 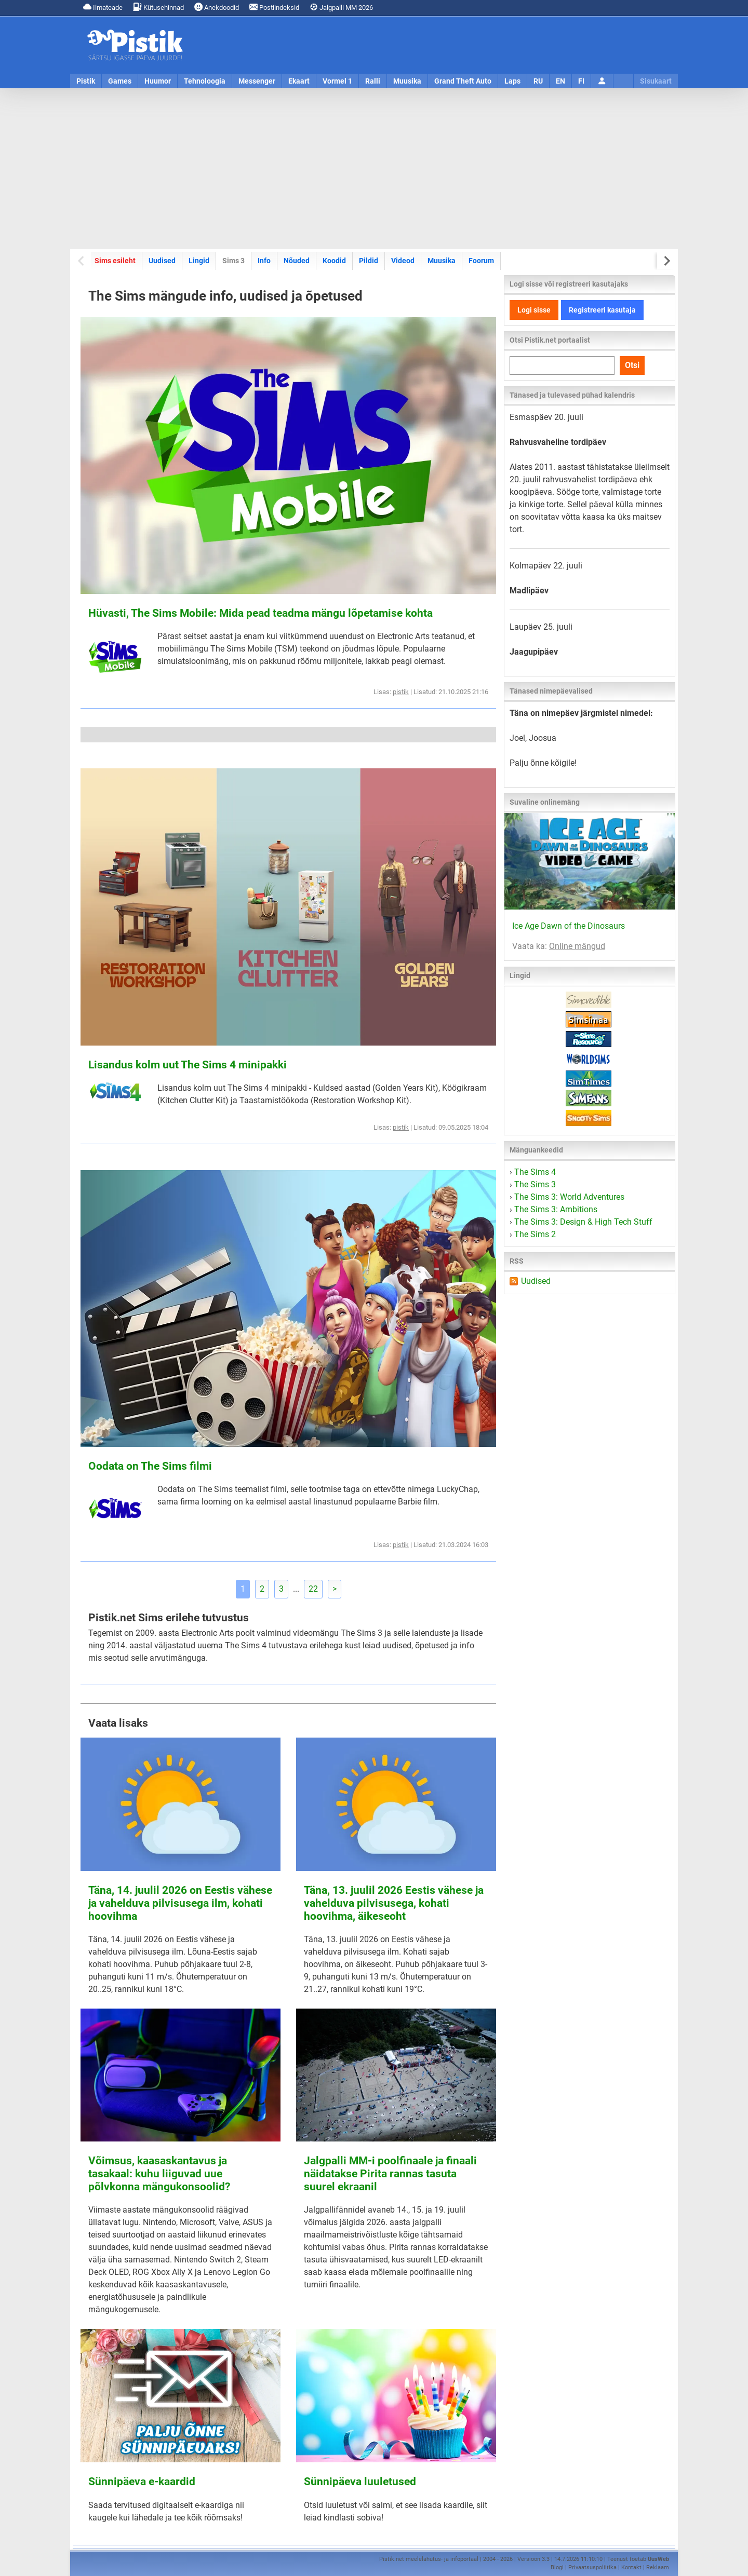 What do you see at coordinates (656, 81) in the screenshot?
I see `Sisukaart` at bounding box center [656, 81].